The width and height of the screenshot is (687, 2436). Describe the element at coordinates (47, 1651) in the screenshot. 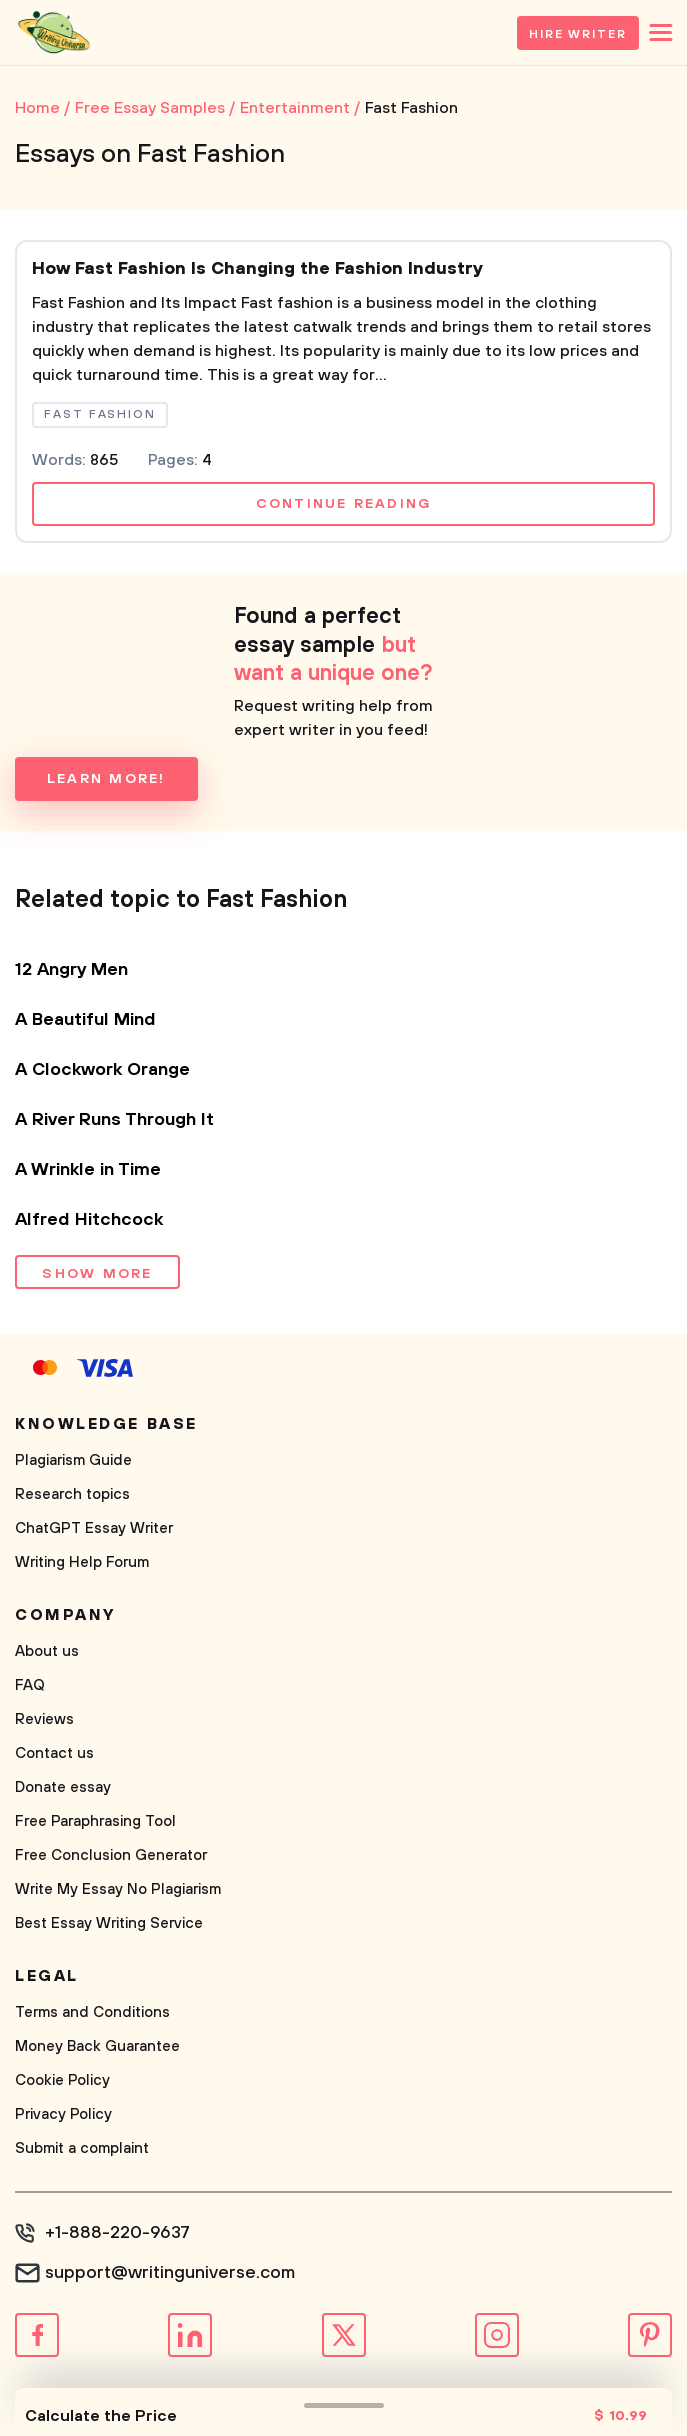

I see `About us` at that location.